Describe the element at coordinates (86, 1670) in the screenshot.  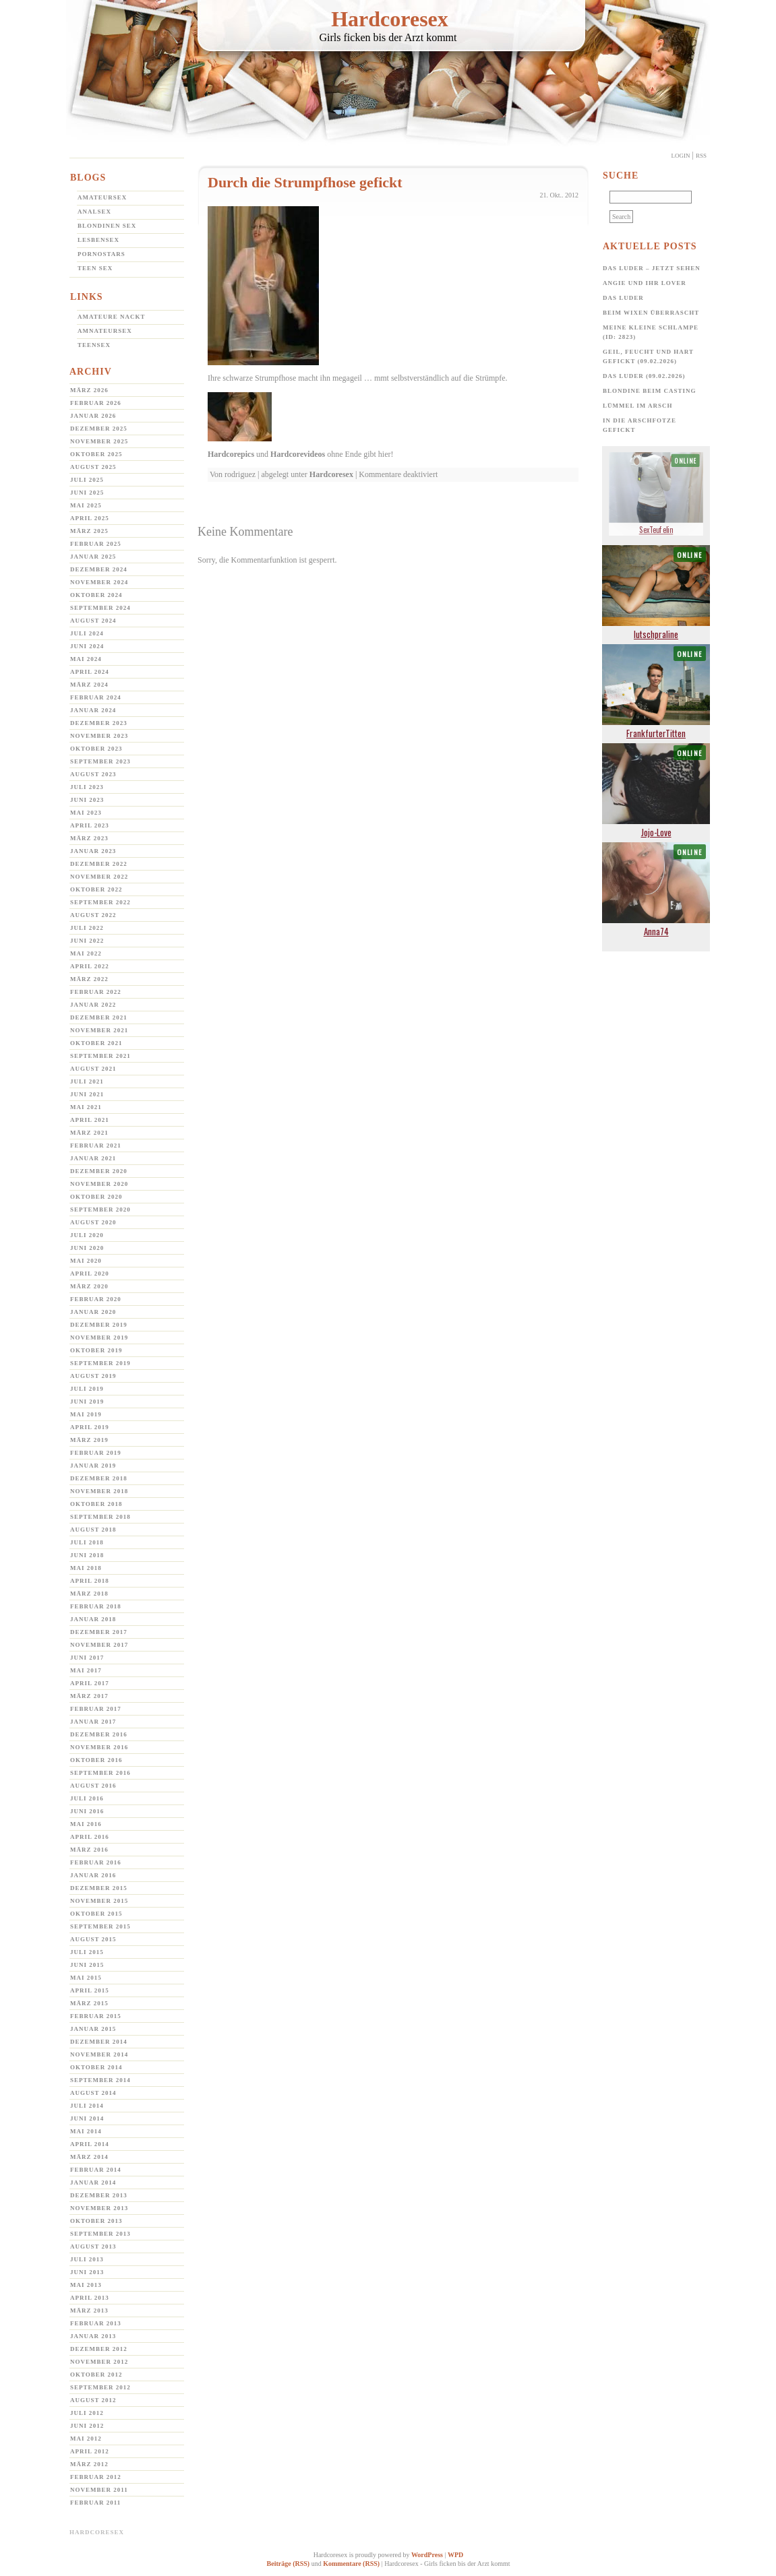
I see `Mai 2017` at that location.